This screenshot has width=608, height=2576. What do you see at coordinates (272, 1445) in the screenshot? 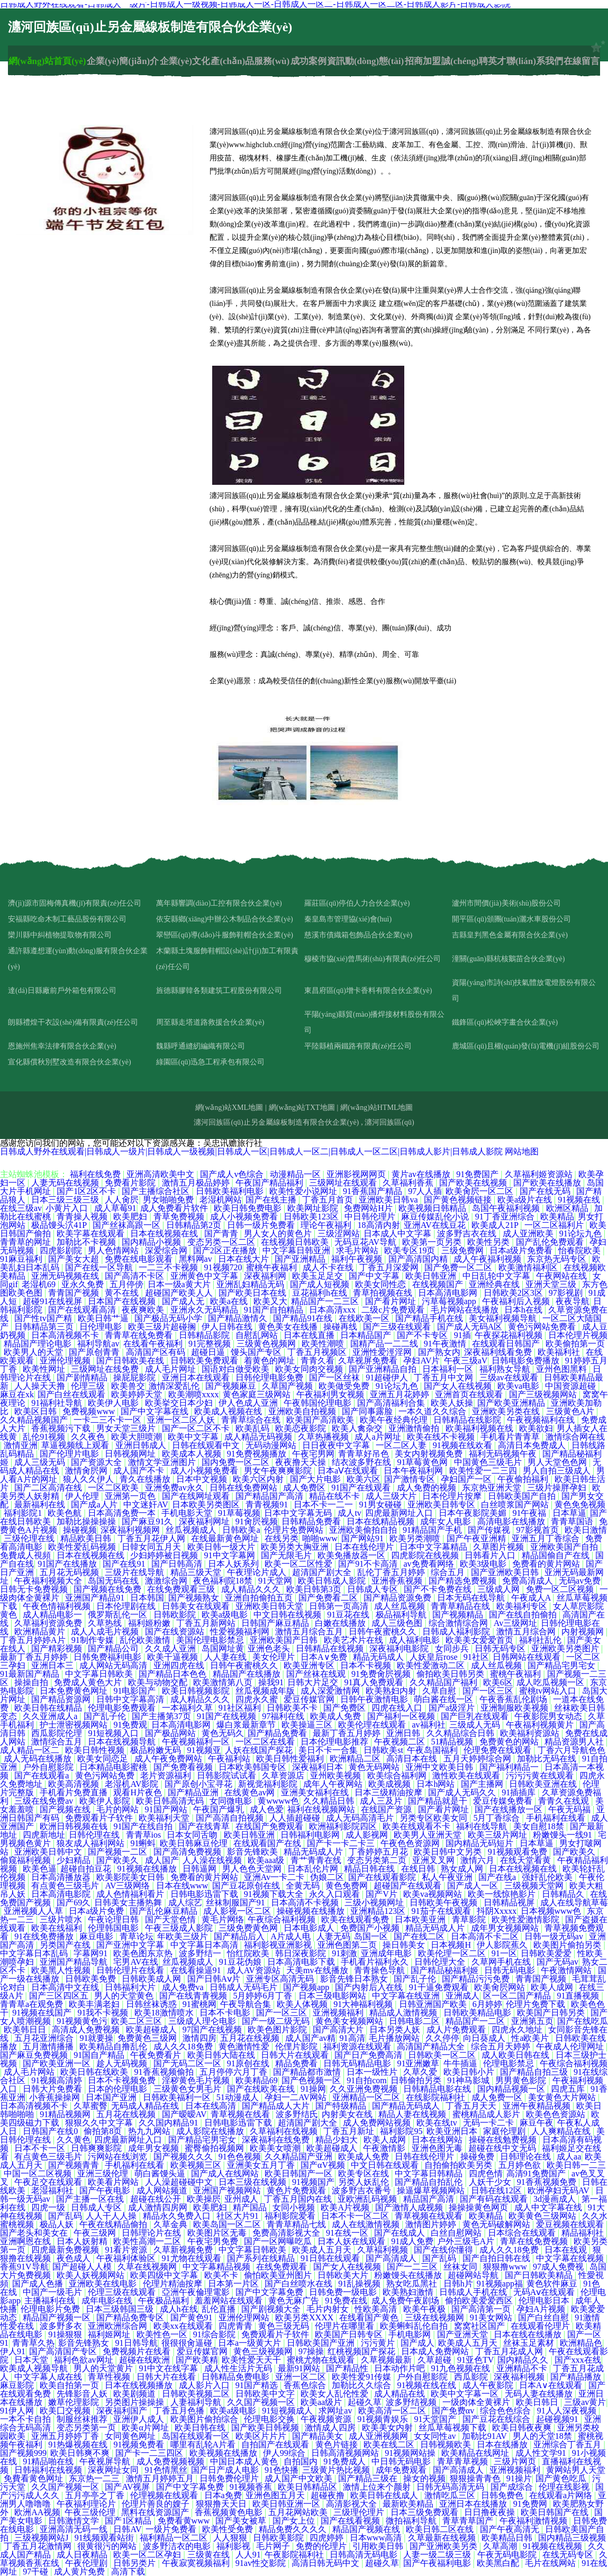
I see `无码动漫网站` at bounding box center [272, 1445].